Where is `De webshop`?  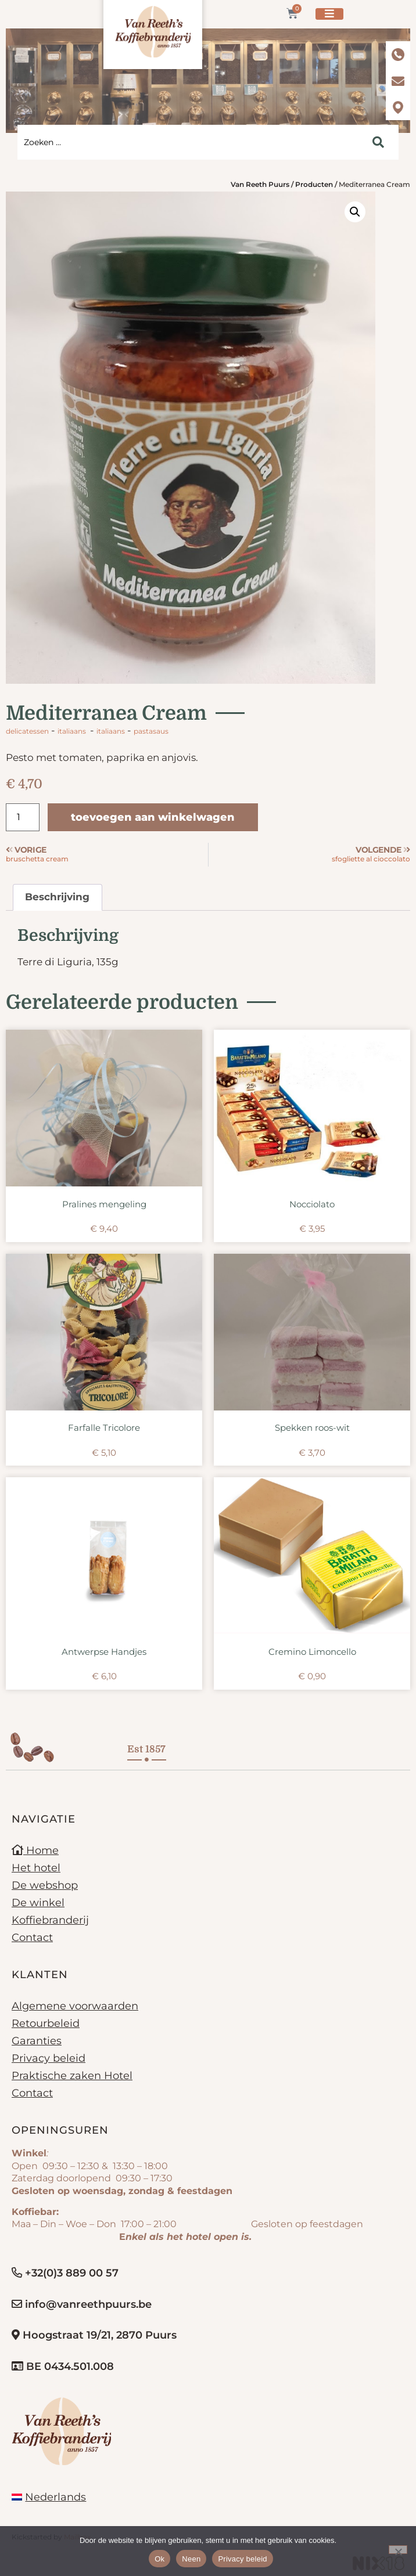
De webshop is located at coordinates (45, 1885).